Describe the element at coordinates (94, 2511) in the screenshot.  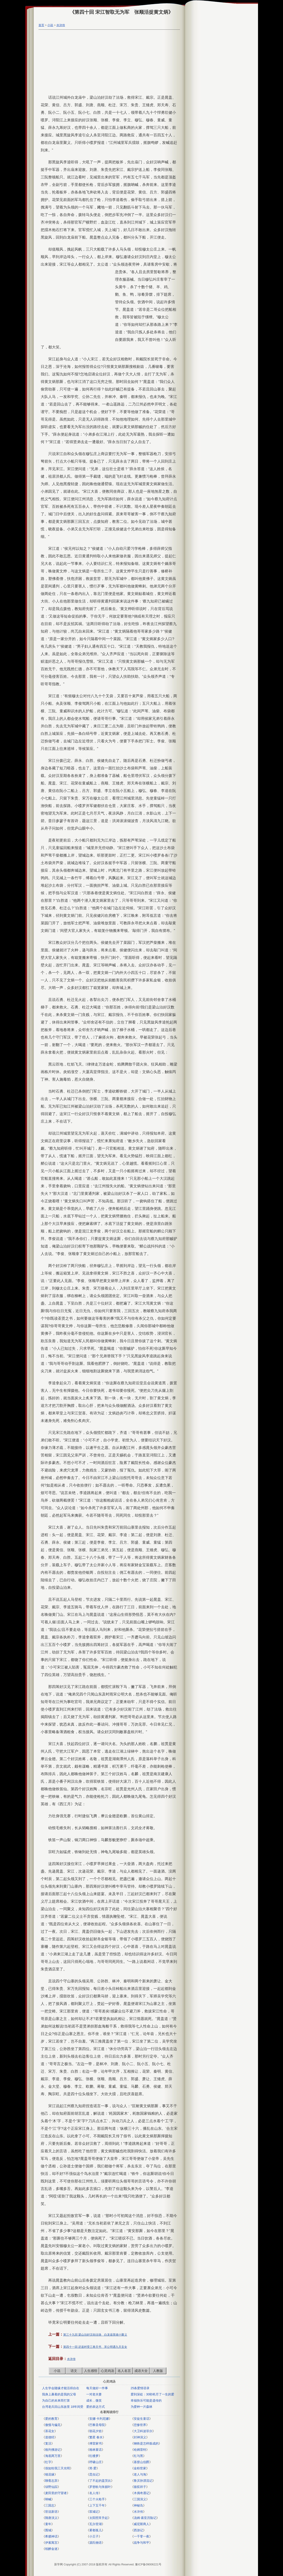
I see `双城记` at that location.